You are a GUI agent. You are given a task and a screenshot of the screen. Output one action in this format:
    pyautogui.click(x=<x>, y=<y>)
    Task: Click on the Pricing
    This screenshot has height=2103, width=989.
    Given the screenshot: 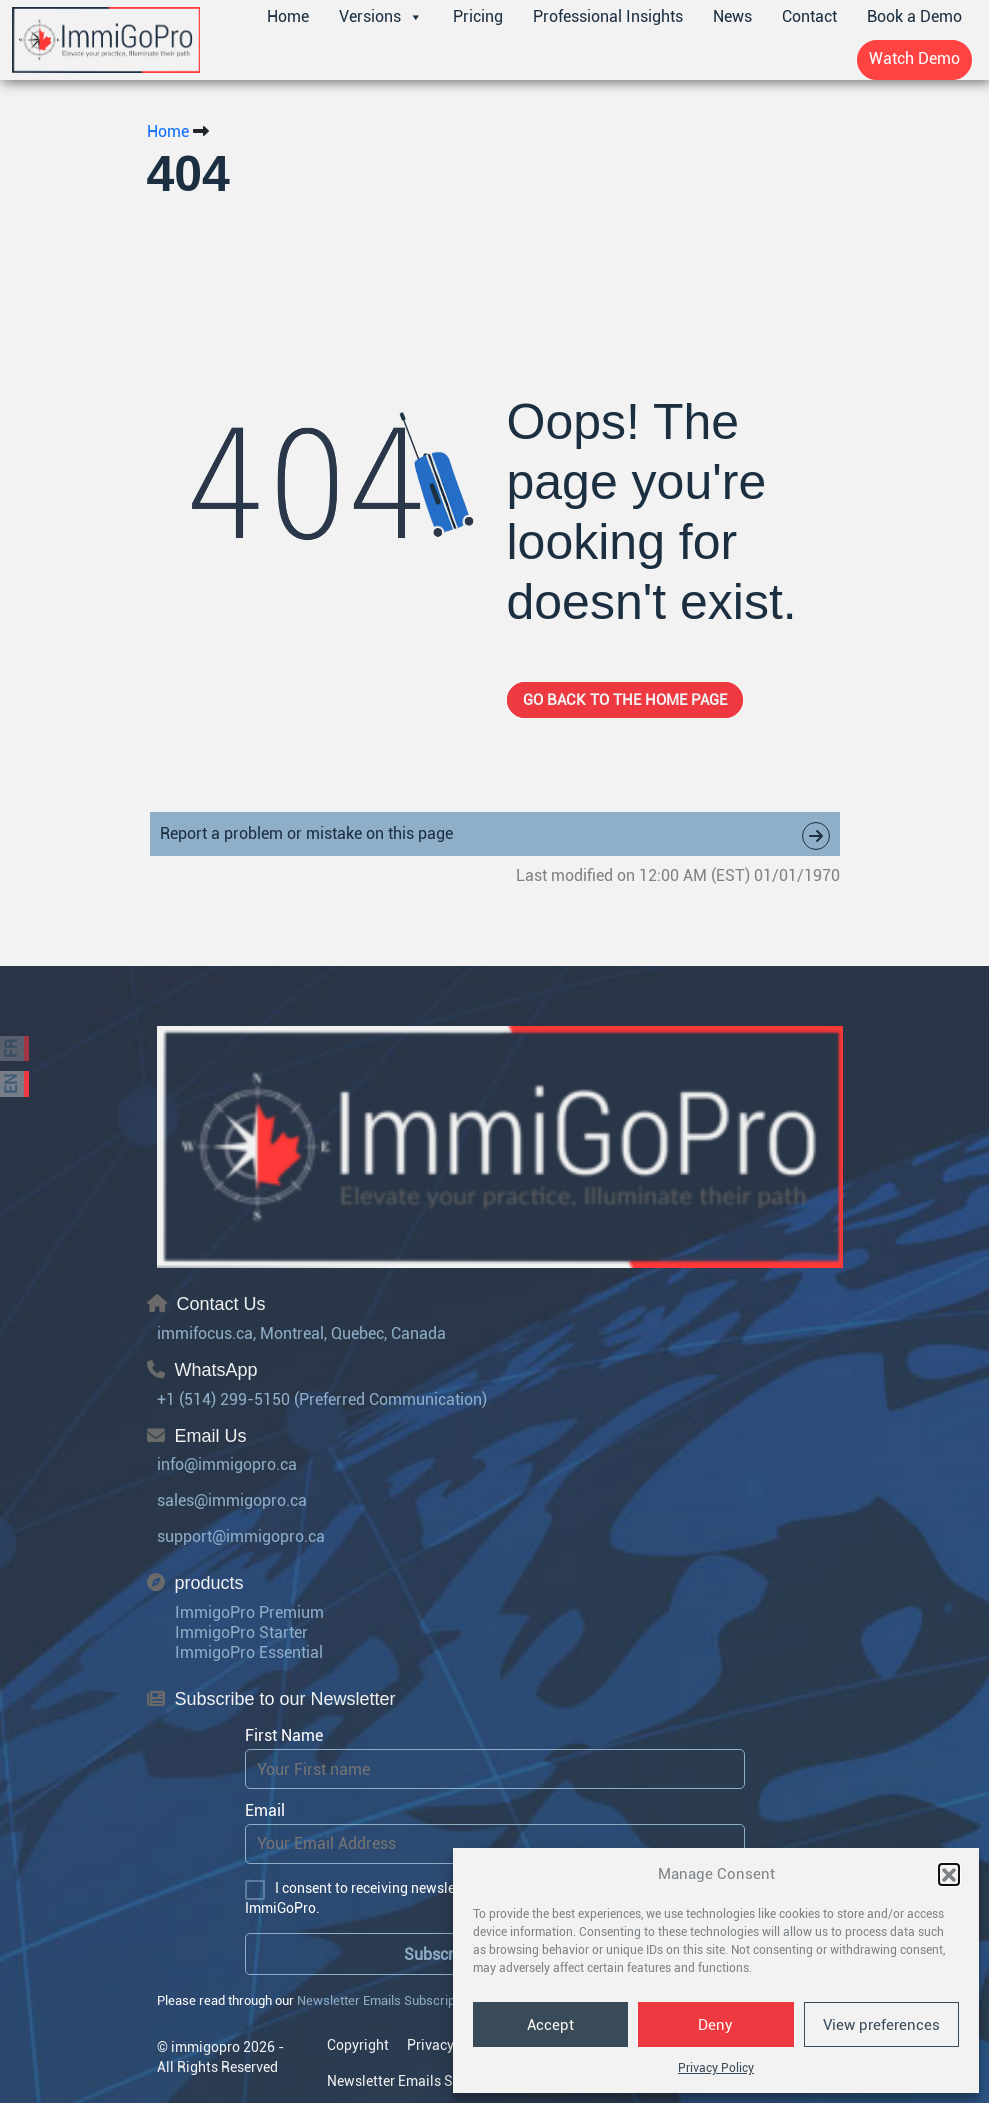 What is the action you would take?
    pyautogui.click(x=478, y=16)
    